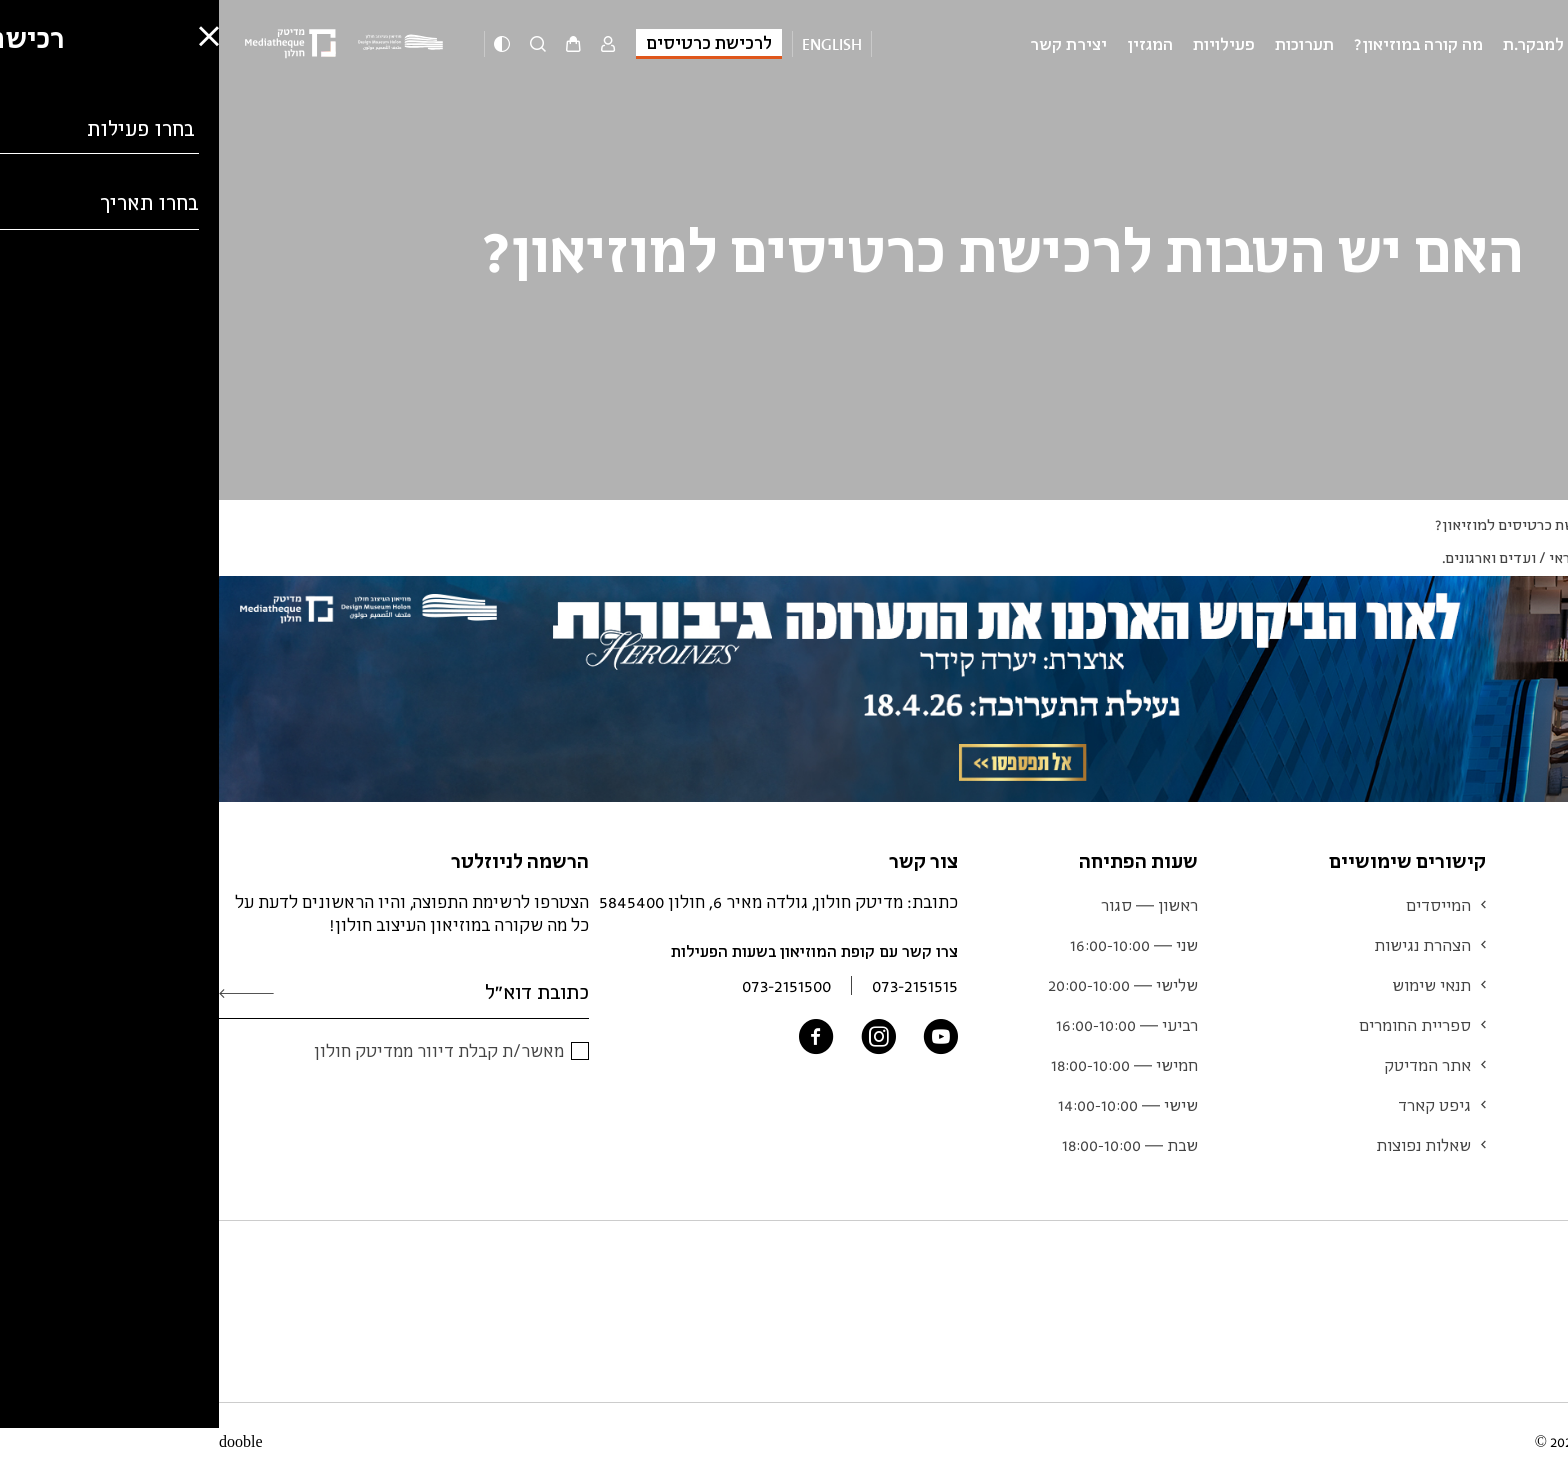  I want to click on 073-2151515, so click(696, 985).